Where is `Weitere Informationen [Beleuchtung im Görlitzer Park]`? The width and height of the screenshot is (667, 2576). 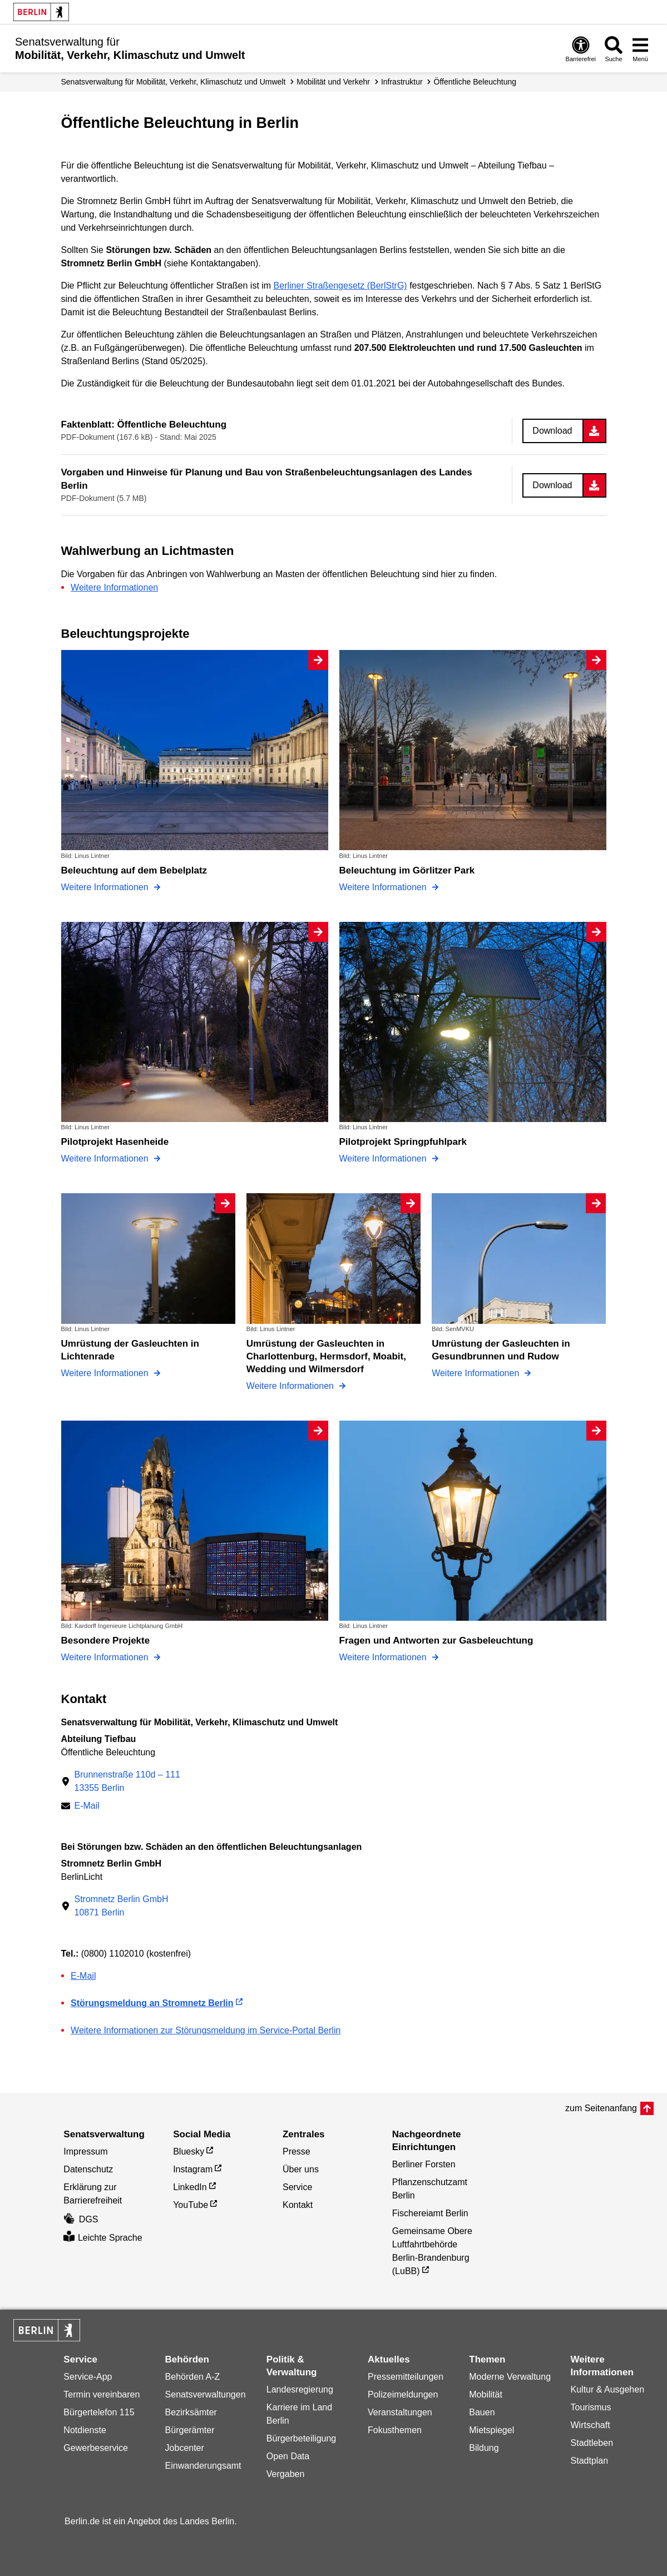 Weitere Informationen [Beleuchtung im Görlitzer Park] is located at coordinates (384, 887).